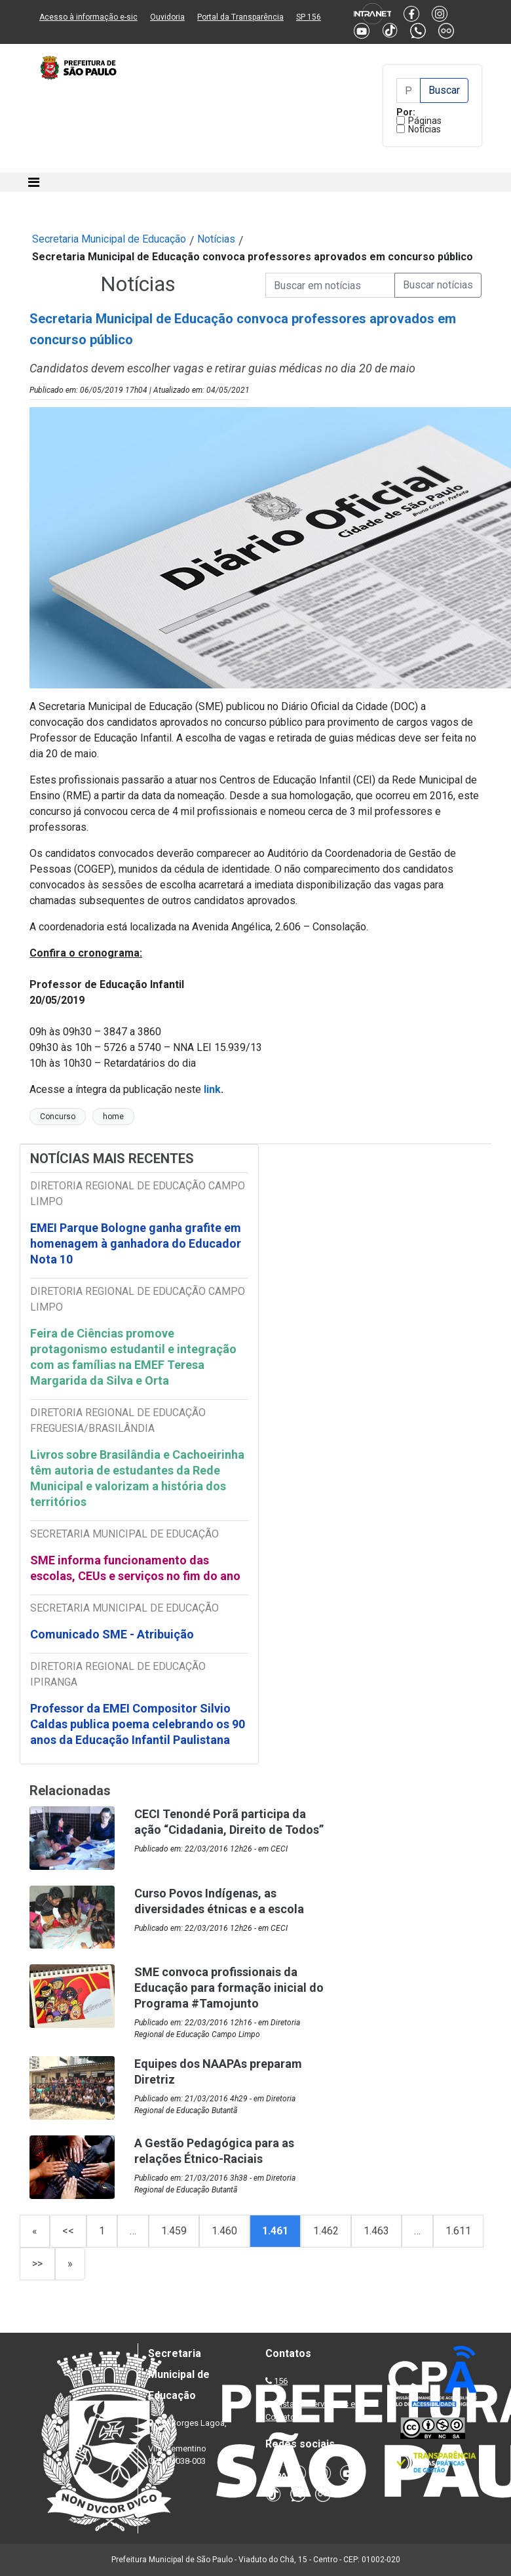 The width and height of the screenshot is (511, 2576). I want to click on SP 156, so click(308, 17).